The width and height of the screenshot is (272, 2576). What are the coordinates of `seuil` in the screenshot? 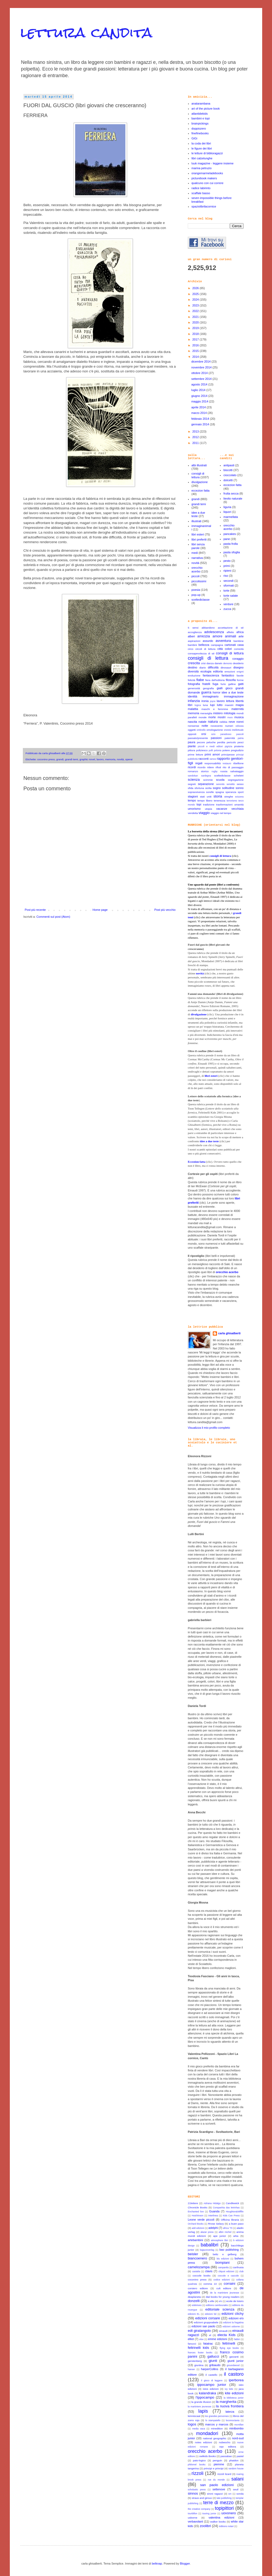 It's located at (235, 2489).